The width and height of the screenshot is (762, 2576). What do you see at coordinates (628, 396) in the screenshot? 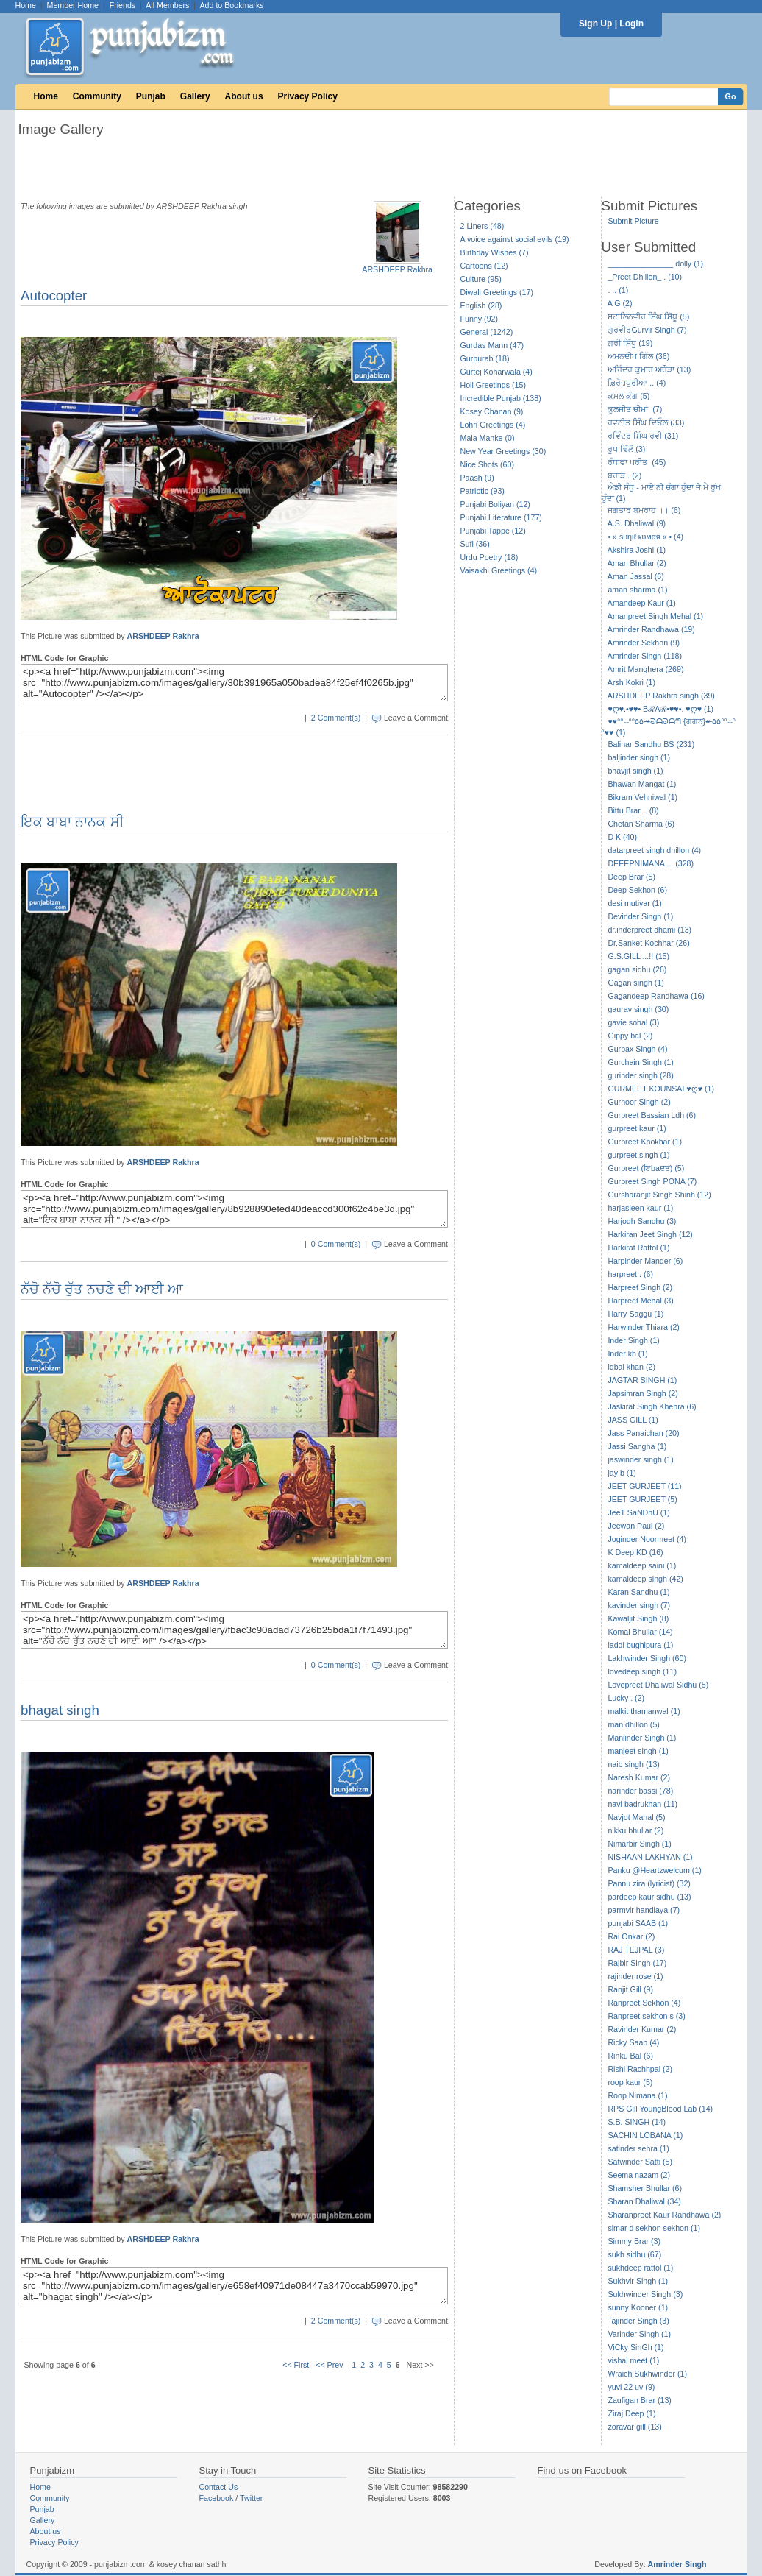
I see `ਕਮਲ ਕੰਗ (5)` at bounding box center [628, 396].